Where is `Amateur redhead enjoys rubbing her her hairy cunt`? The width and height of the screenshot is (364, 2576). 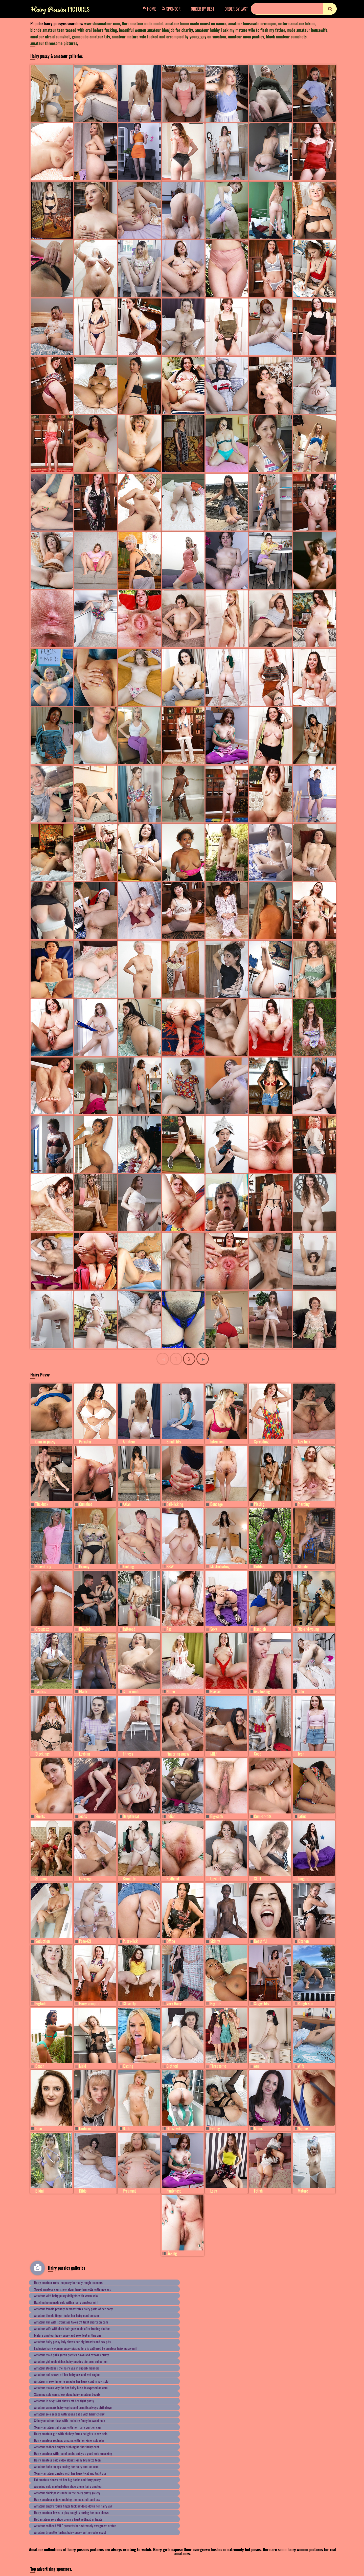
Amateur redhead enjoys rubbing her her hairy cunt is located at coordinates (66, 2446).